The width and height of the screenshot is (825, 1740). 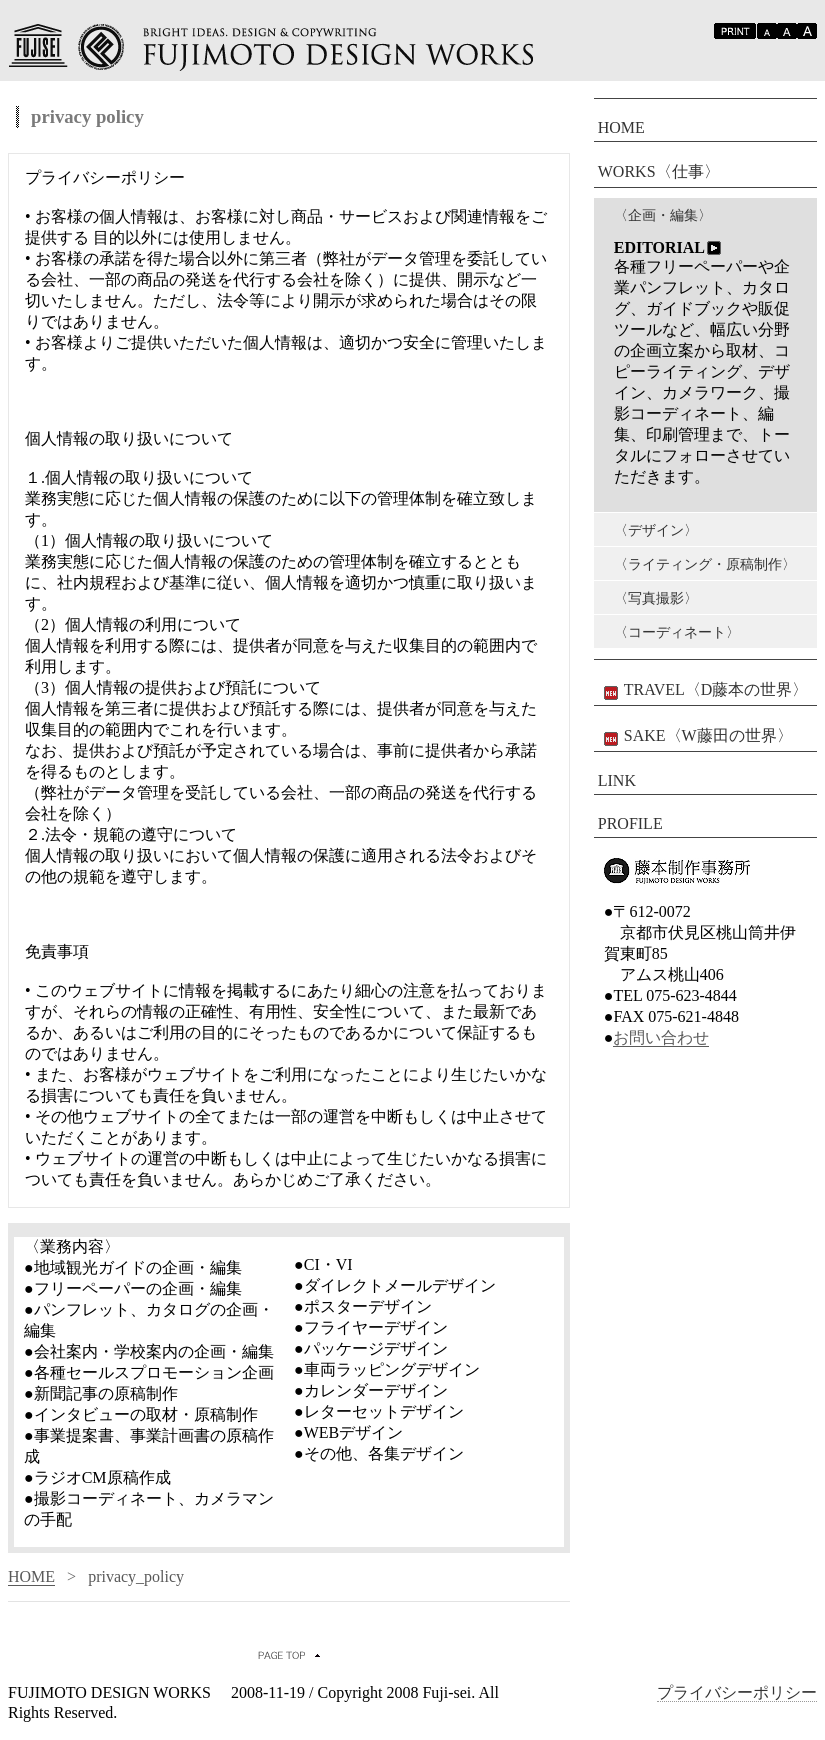 I want to click on PROFILE, so click(x=630, y=823).